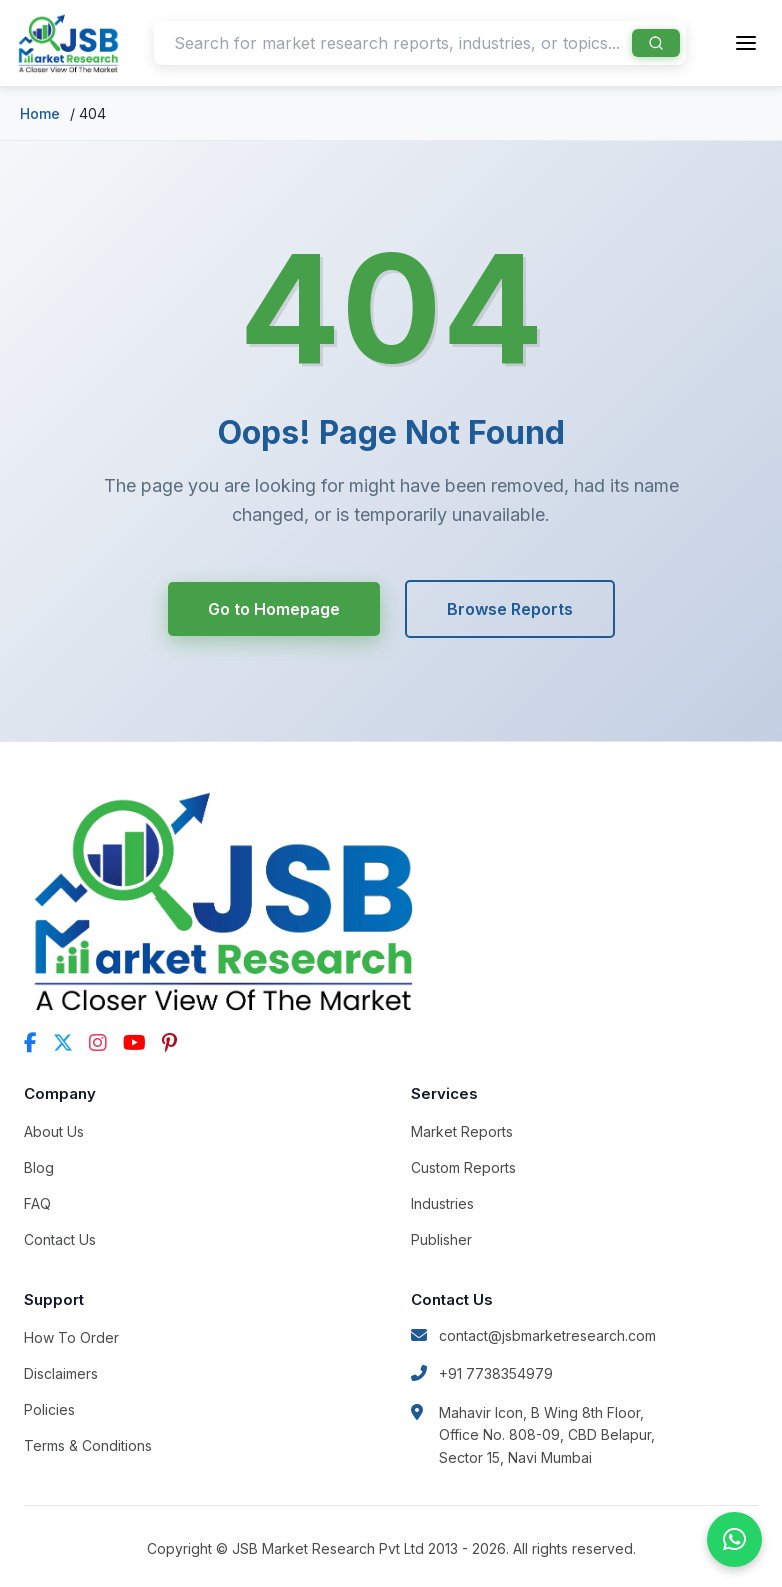 The height and width of the screenshot is (1587, 782). I want to click on Publisher, so click(441, 1239).